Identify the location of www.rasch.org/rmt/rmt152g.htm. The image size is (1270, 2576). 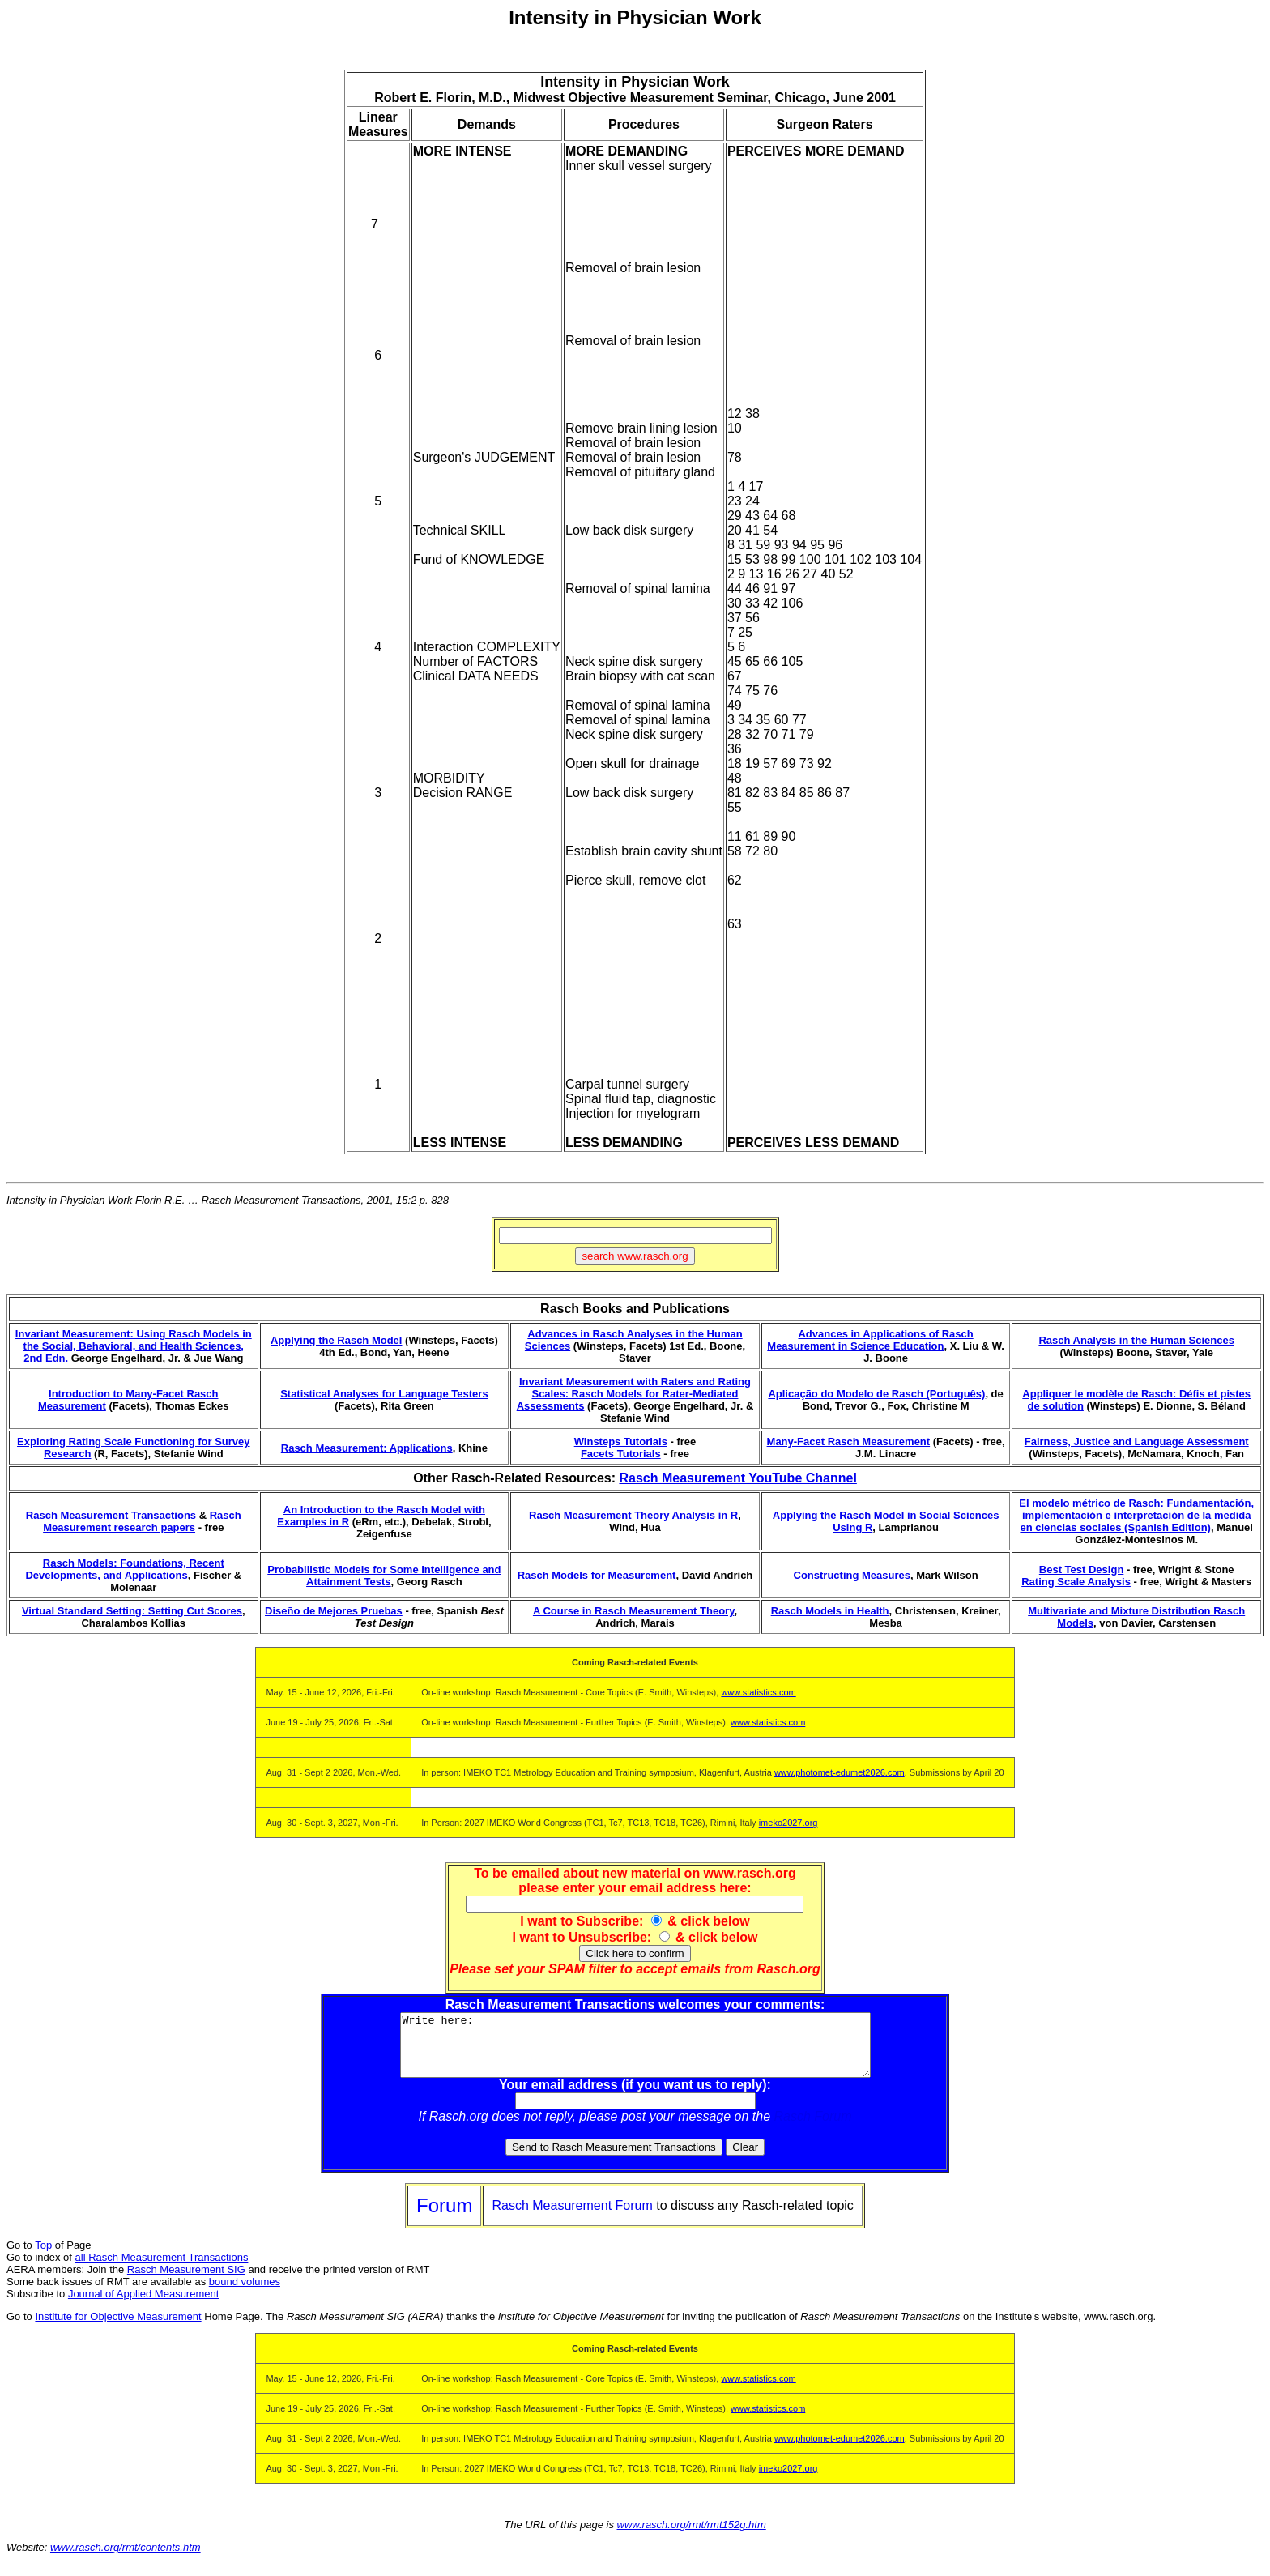
(691, 2537).